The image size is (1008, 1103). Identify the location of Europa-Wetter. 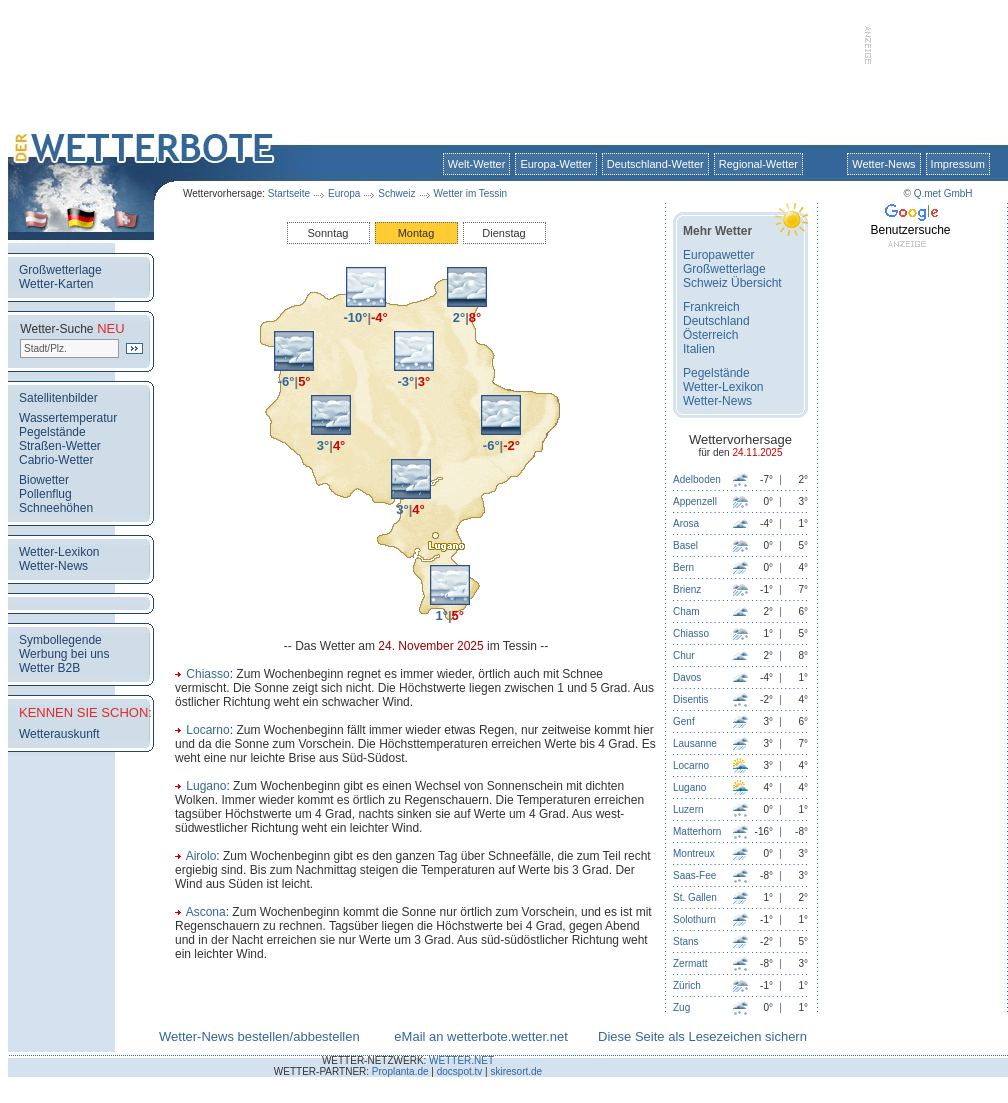
(555, 164).